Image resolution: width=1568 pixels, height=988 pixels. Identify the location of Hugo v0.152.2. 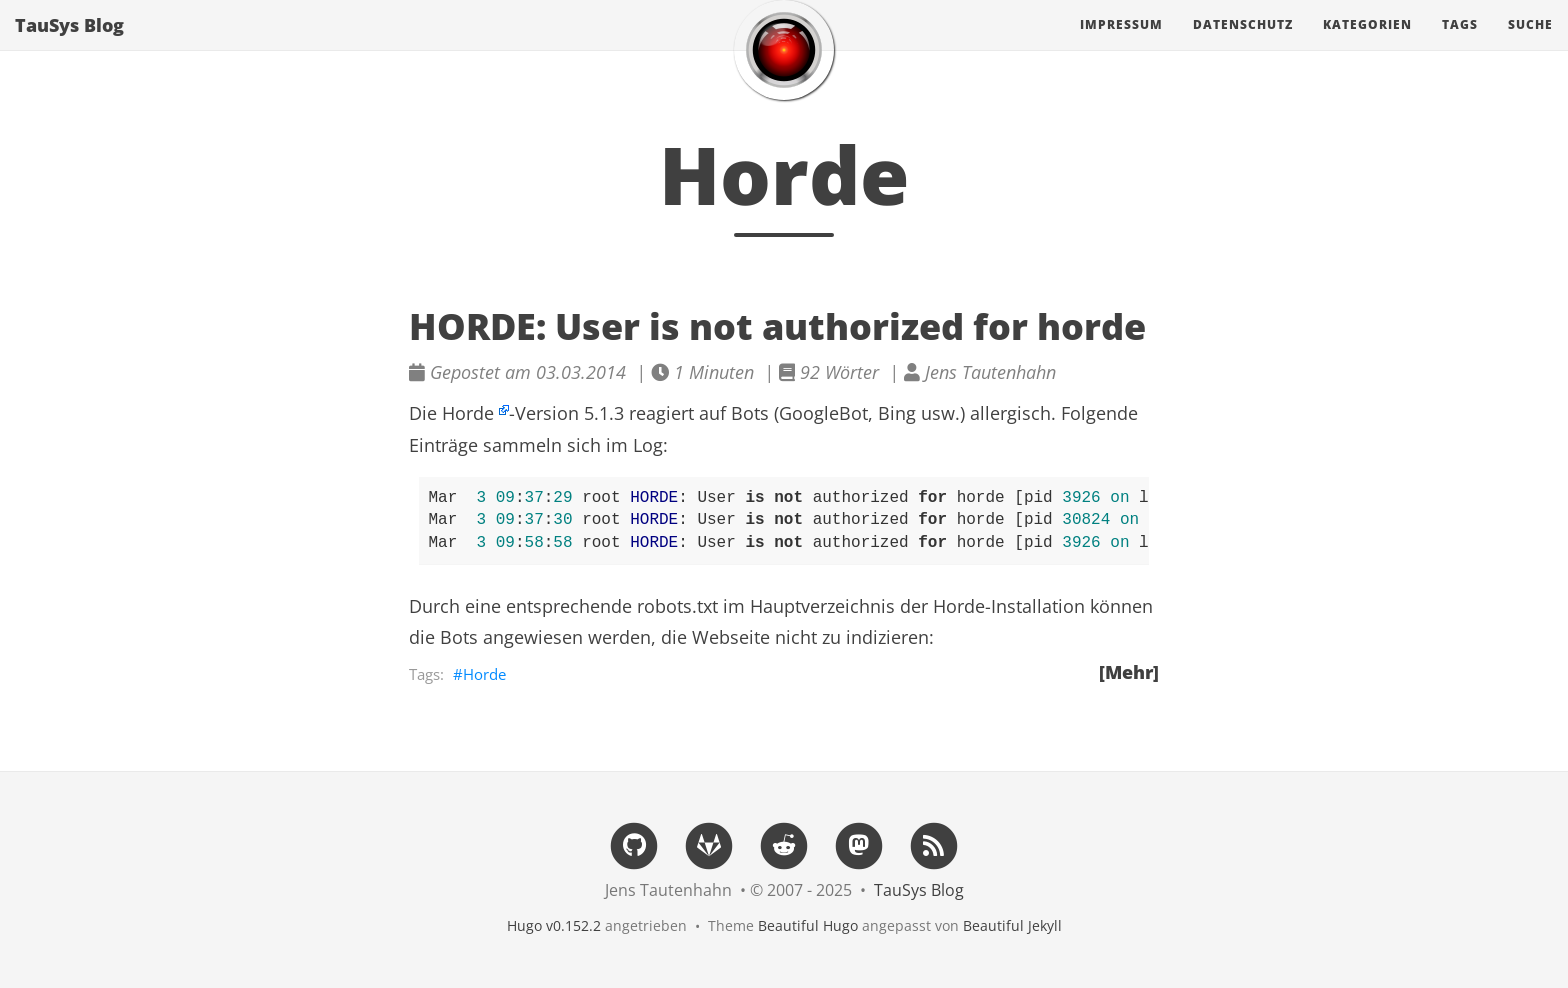
(554, 925).